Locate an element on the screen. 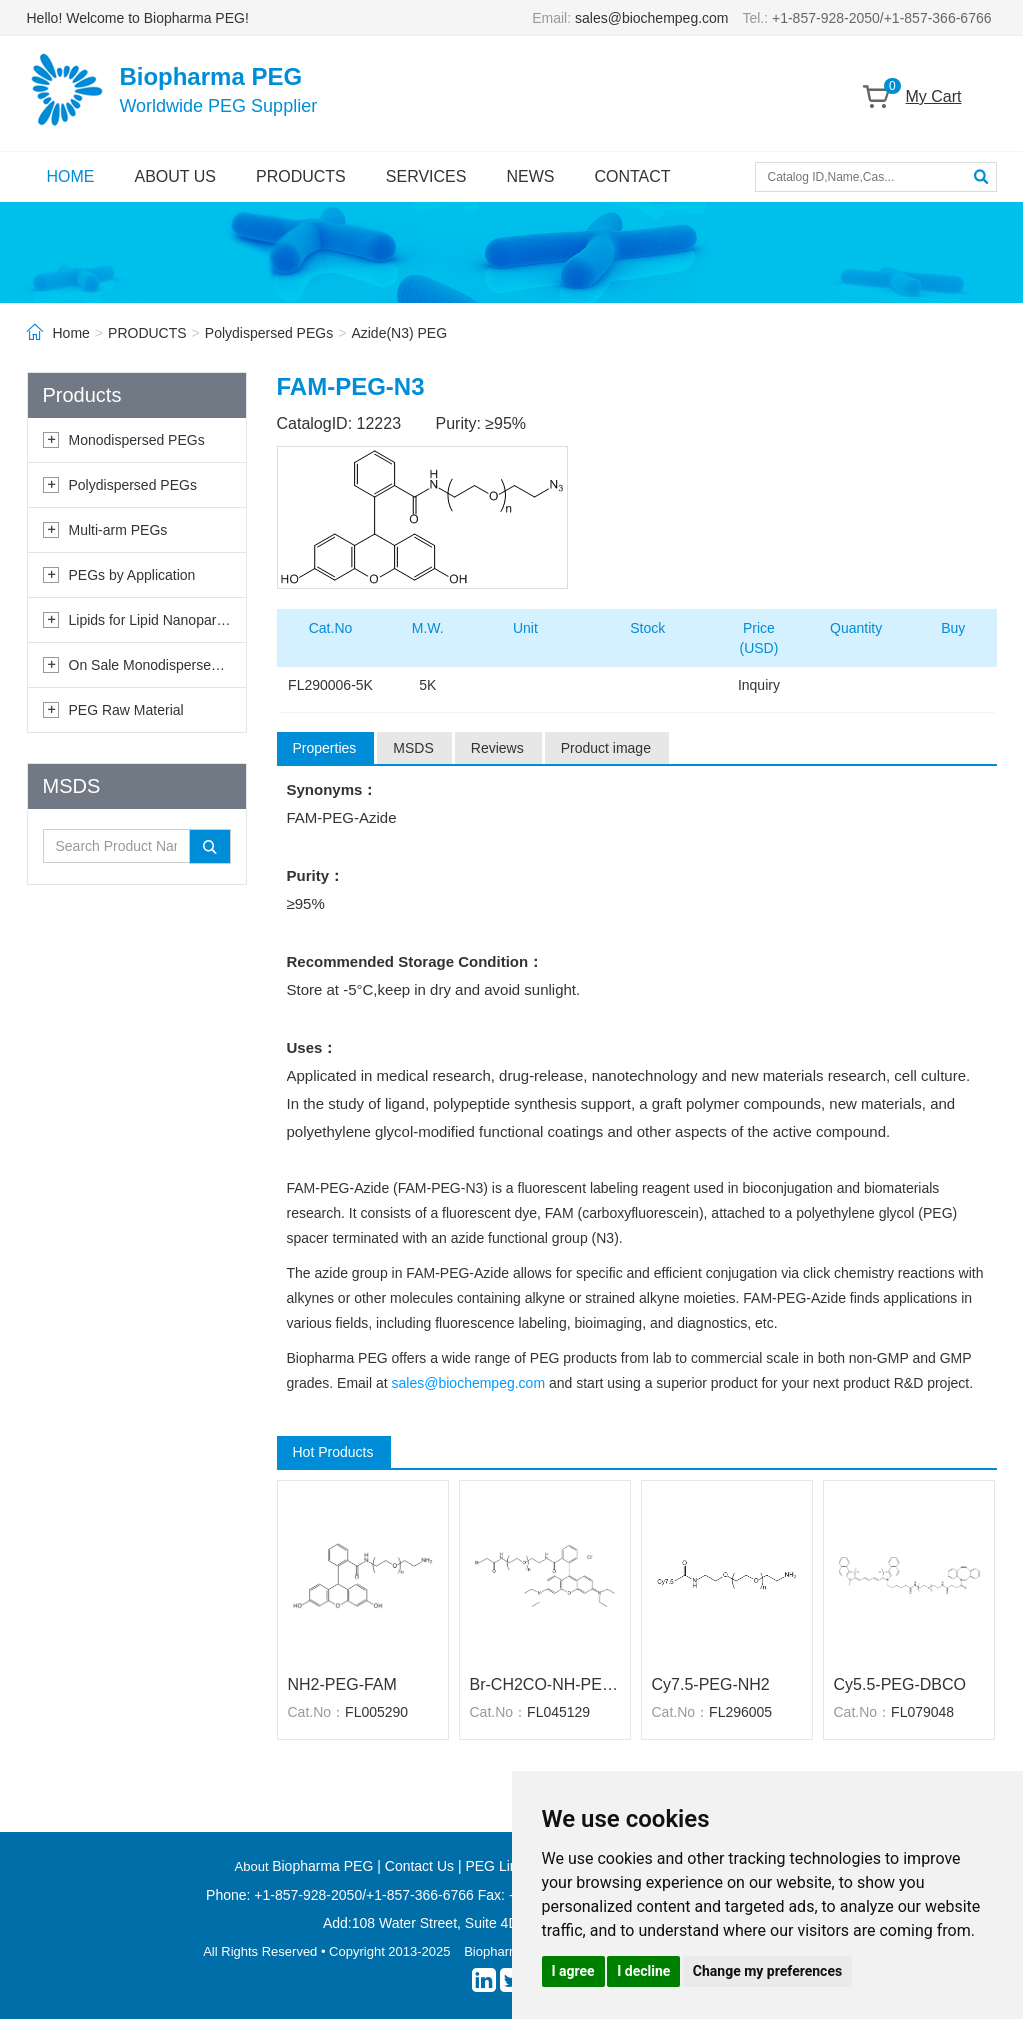 Image resolution: width=1023 pixels, height=2019 pixels. On Sale Monodispersed PEGs ★ is located at coordinates (173, 665).